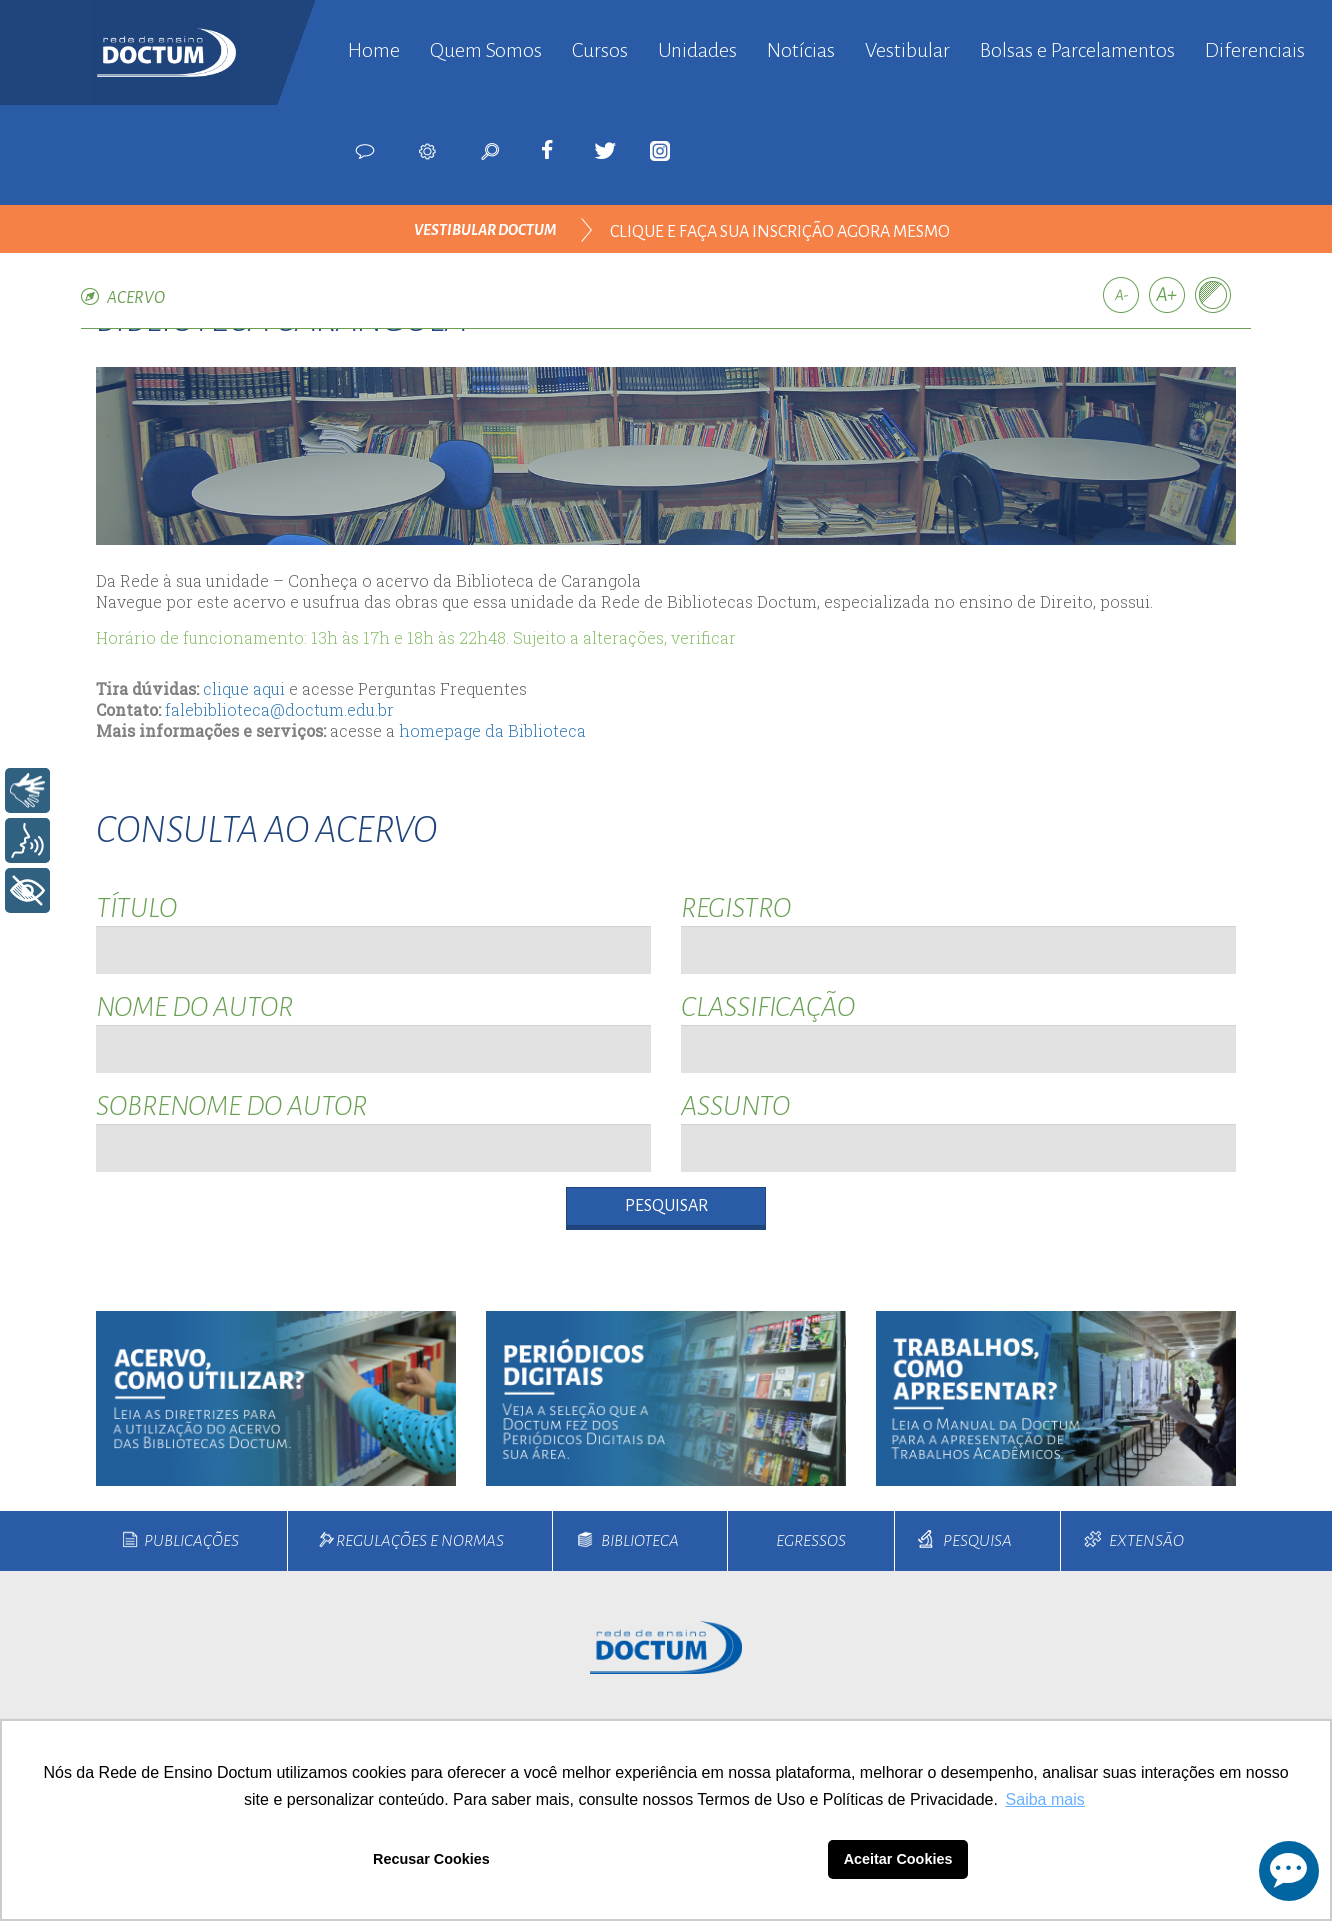 Image resolution: width=1332 pixels, height=1921 pixels. What do you see at coordinates (1077, 50) in the screenshot?
I see `Bolsas e Parcelamentos` at bounding box center [1077, 50].